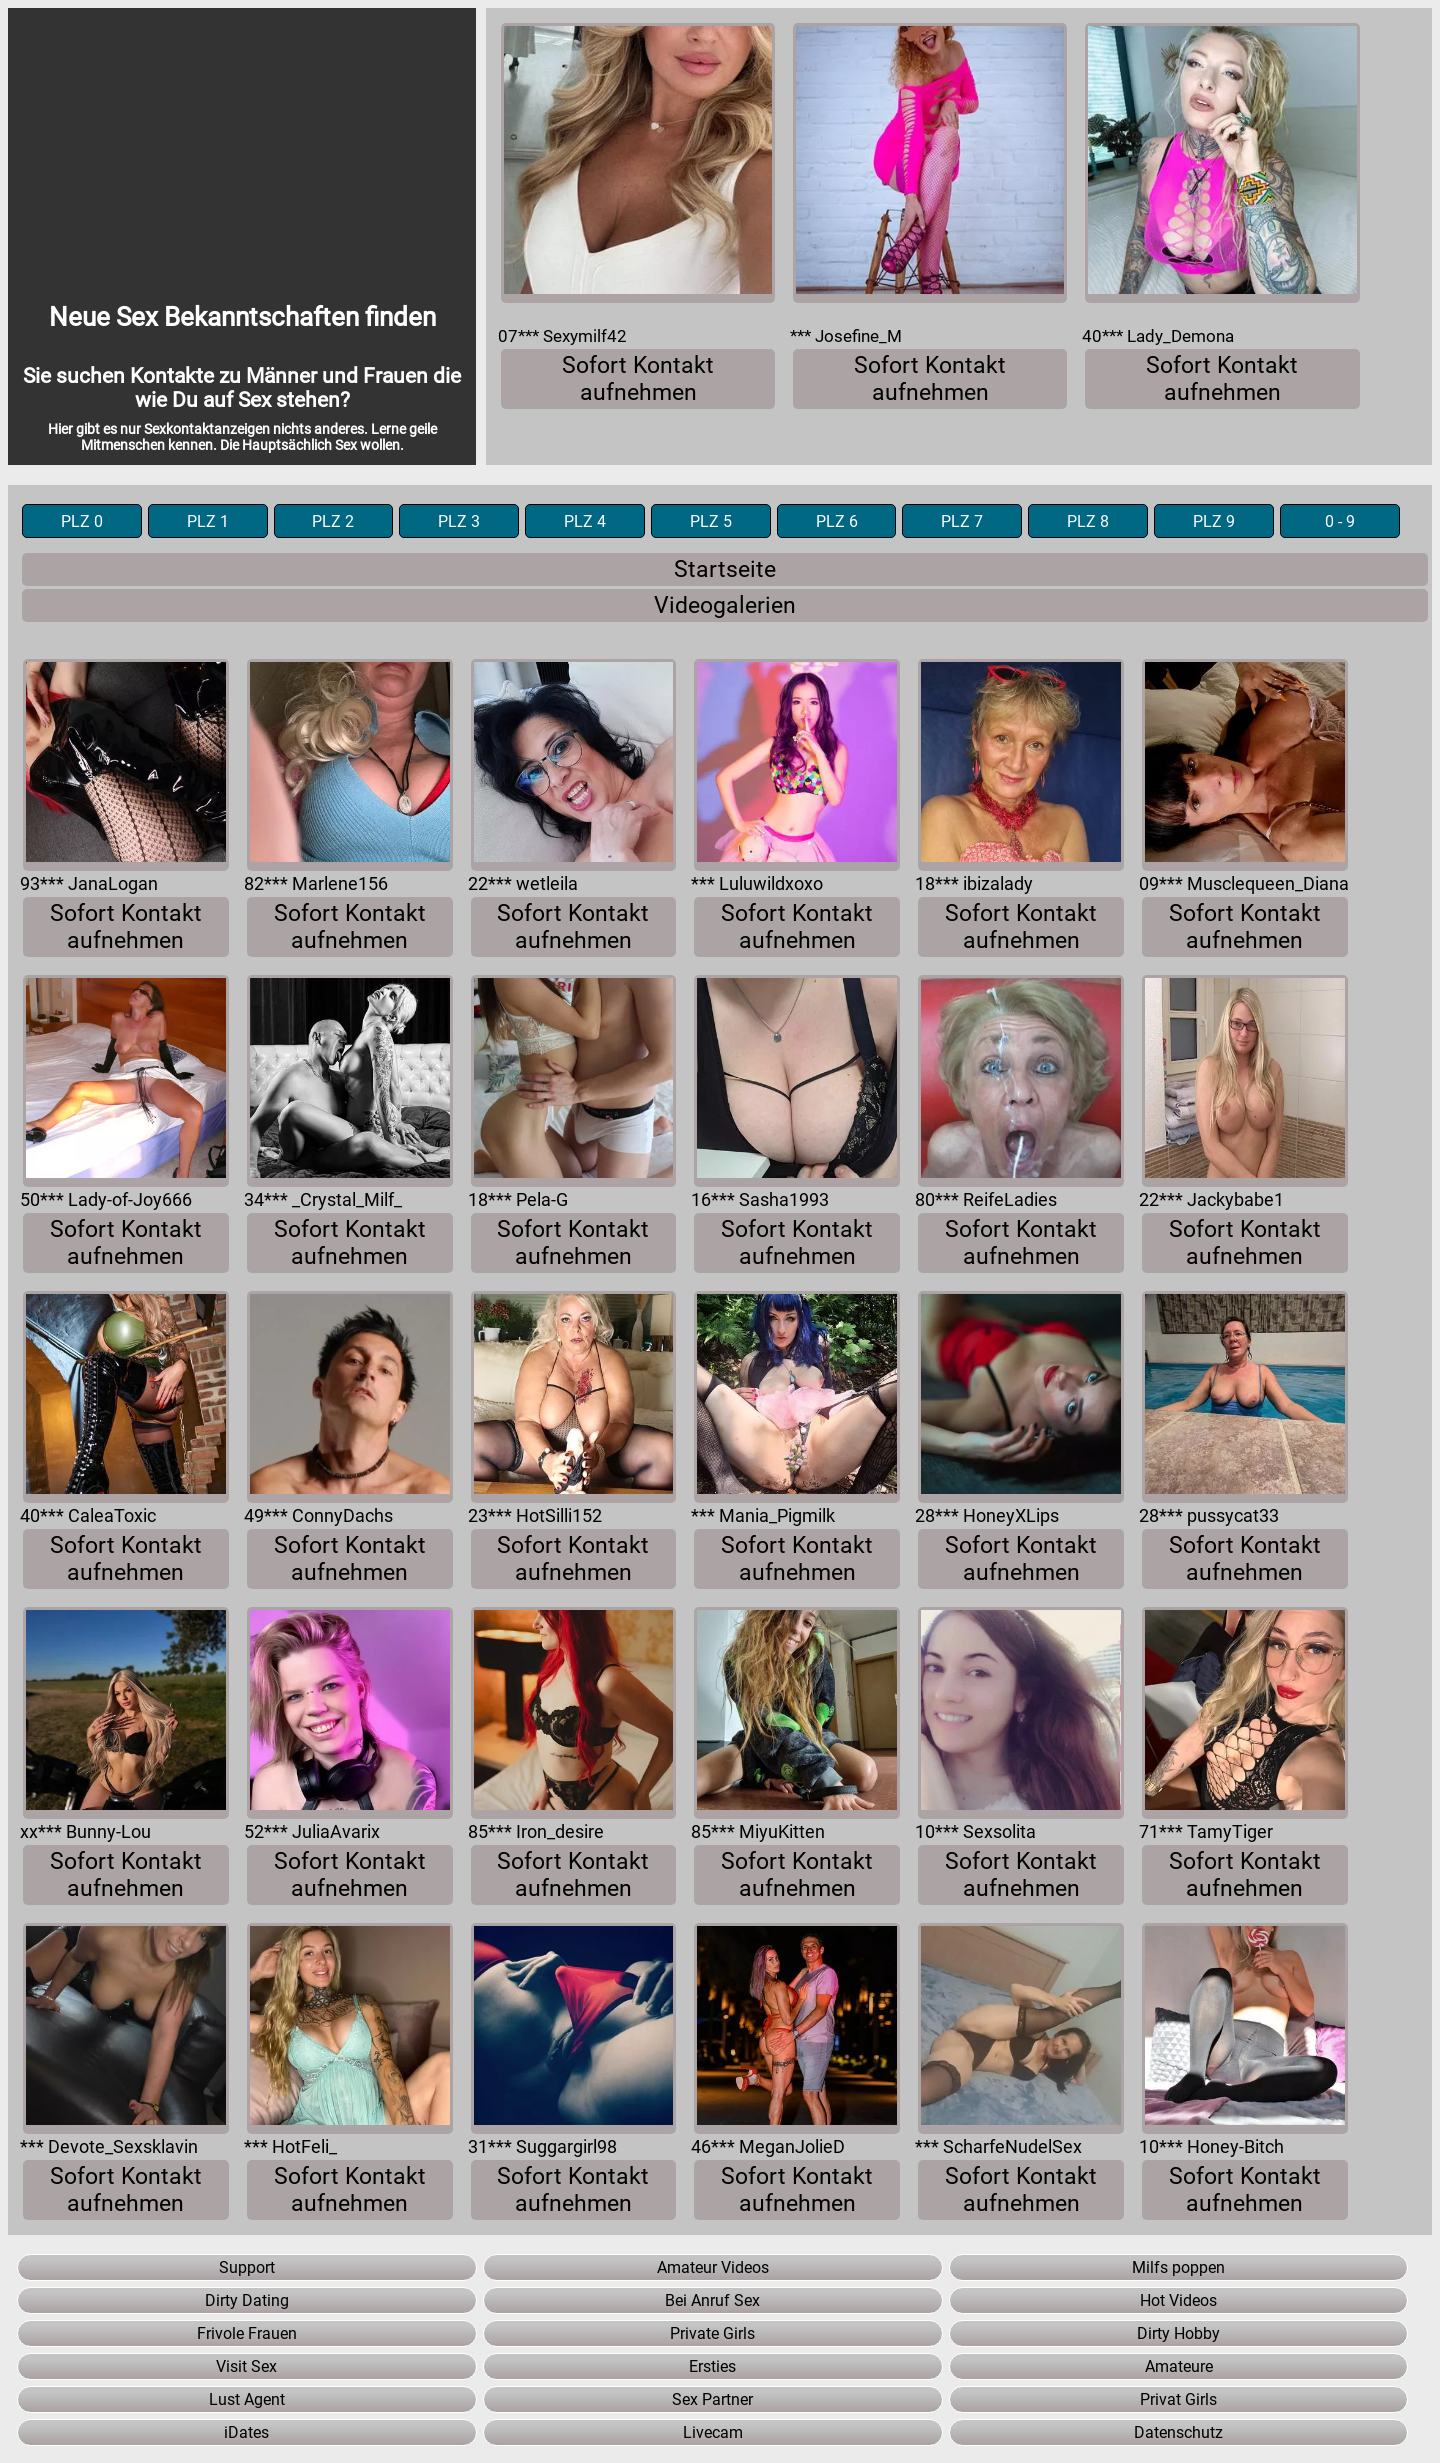 The height and width of the screenshot is (2463, 1440). Describe the element at coordinates (1178, 2300) in the screenshot. I see `Hot Videos` at that location.